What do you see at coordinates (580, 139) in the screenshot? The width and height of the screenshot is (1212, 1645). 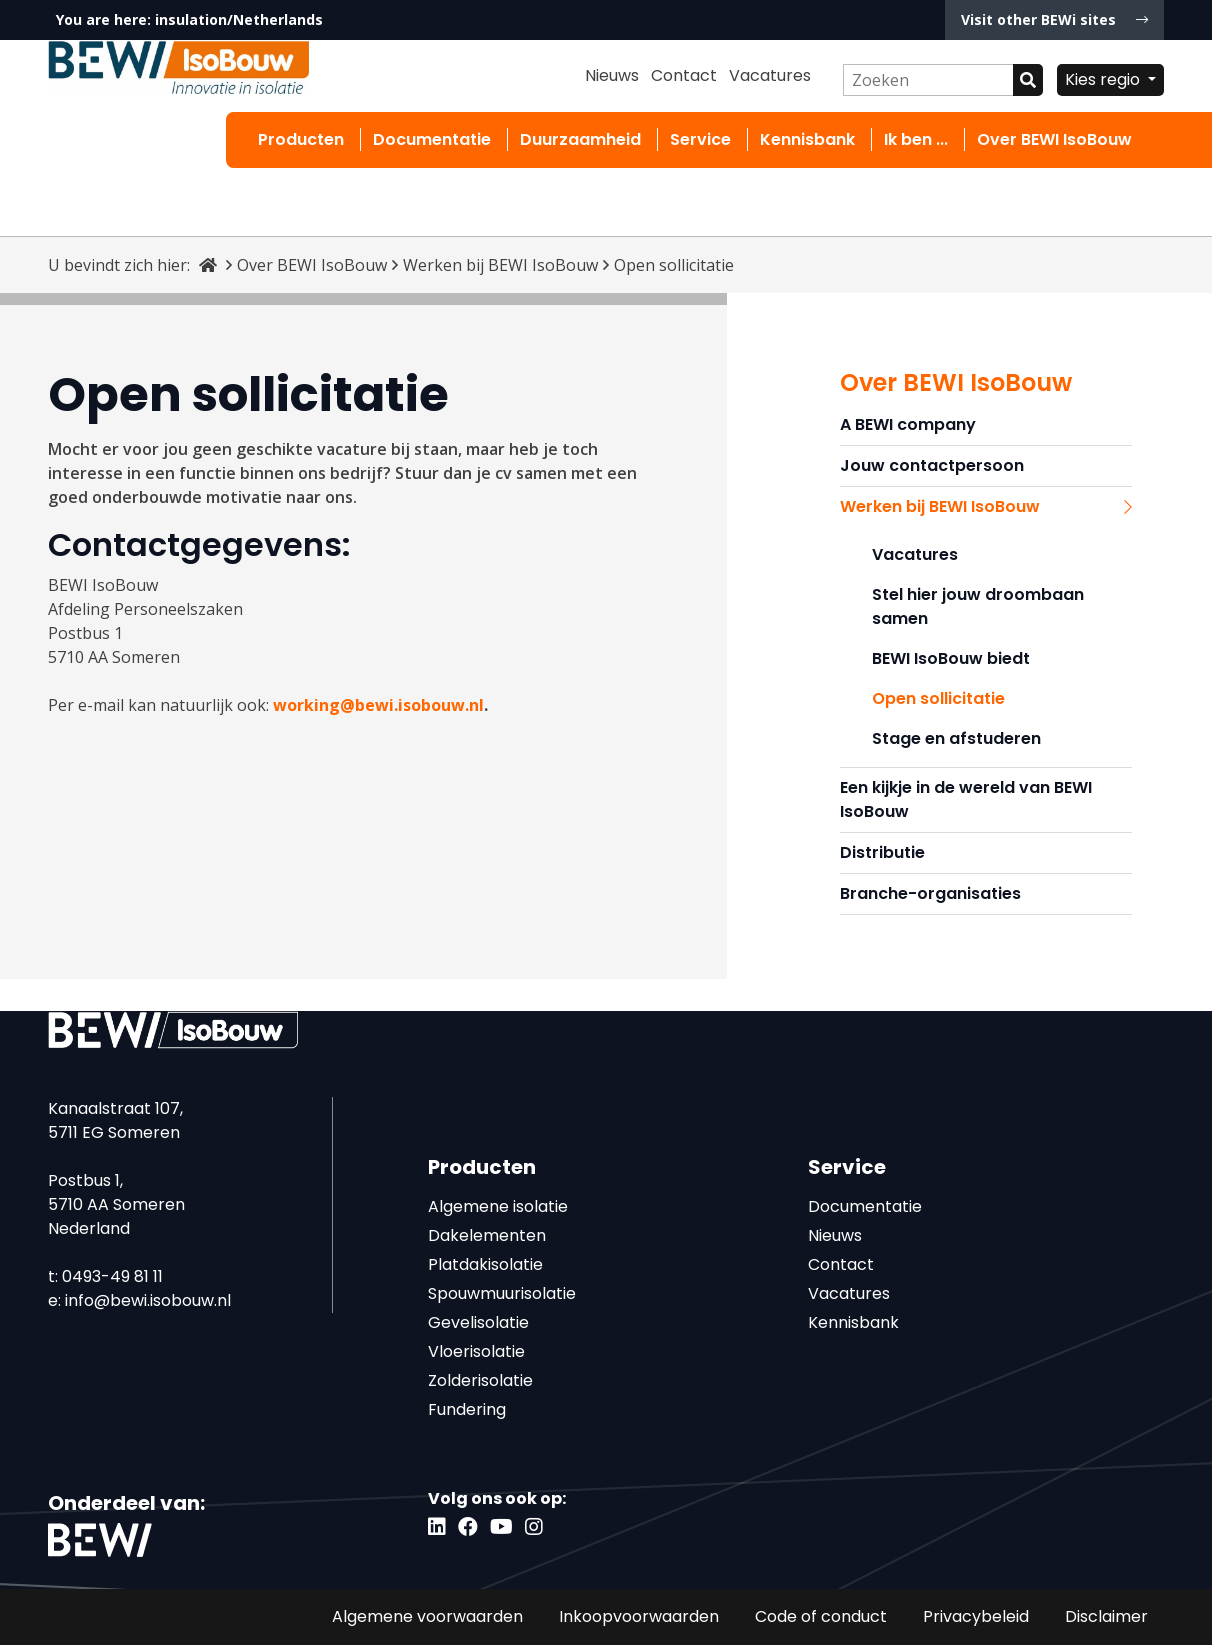 I see `Duurzaamheid` at bounding box center [580, 139].